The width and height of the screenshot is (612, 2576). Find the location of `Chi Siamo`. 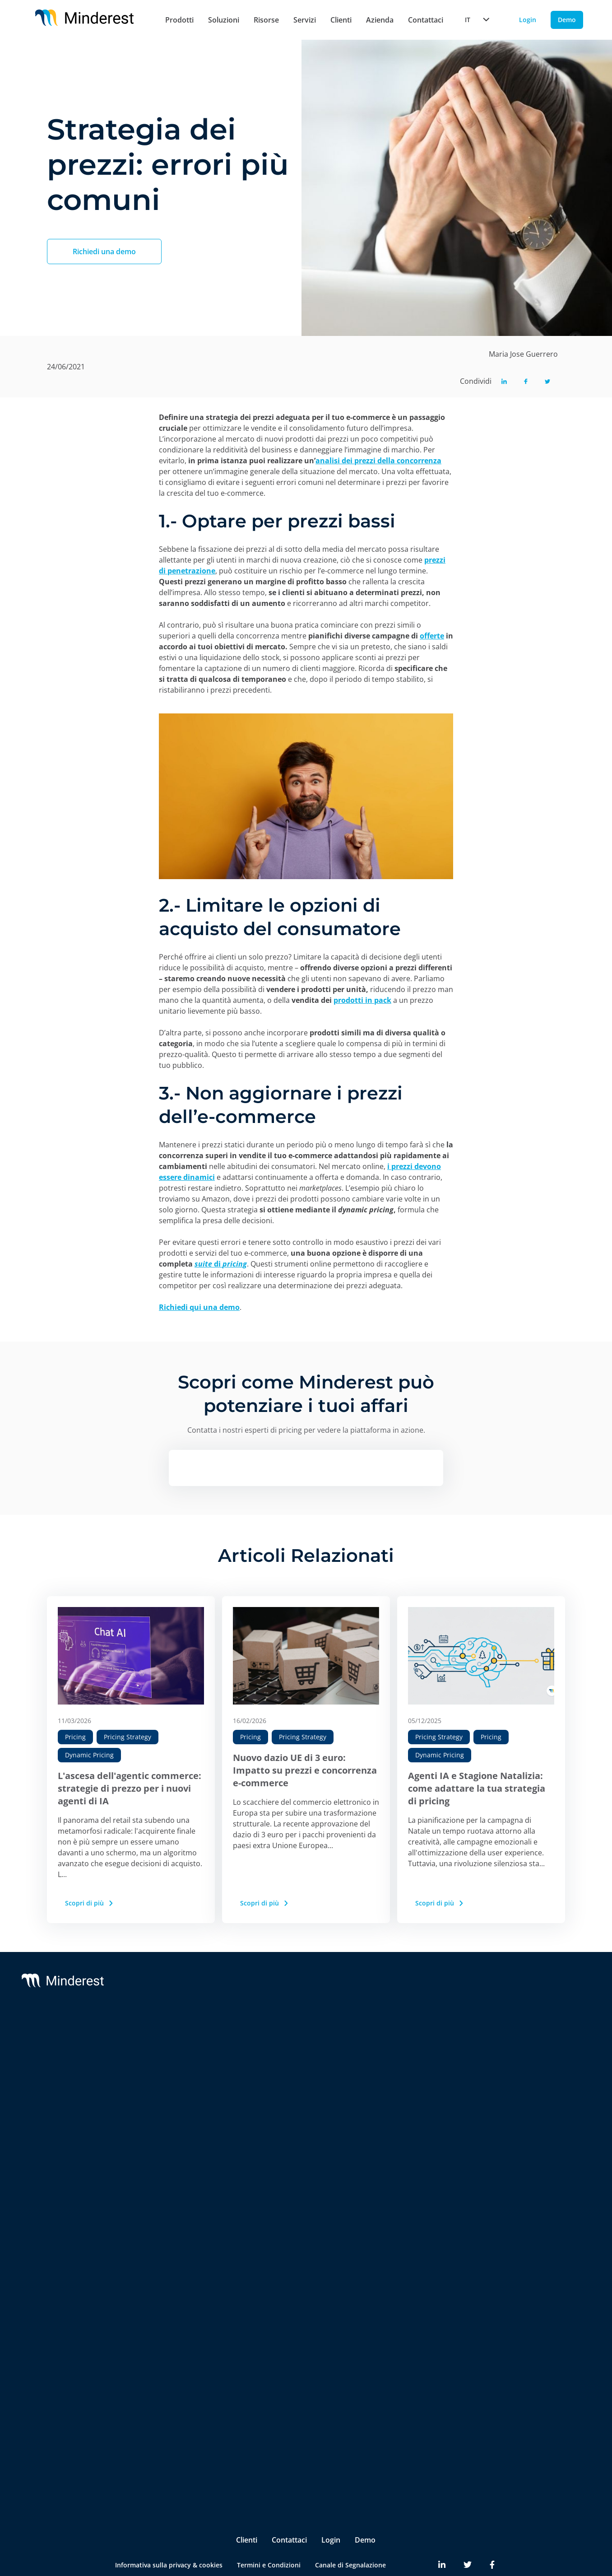

Chi Siamo is located at coordinates (422, 2039).